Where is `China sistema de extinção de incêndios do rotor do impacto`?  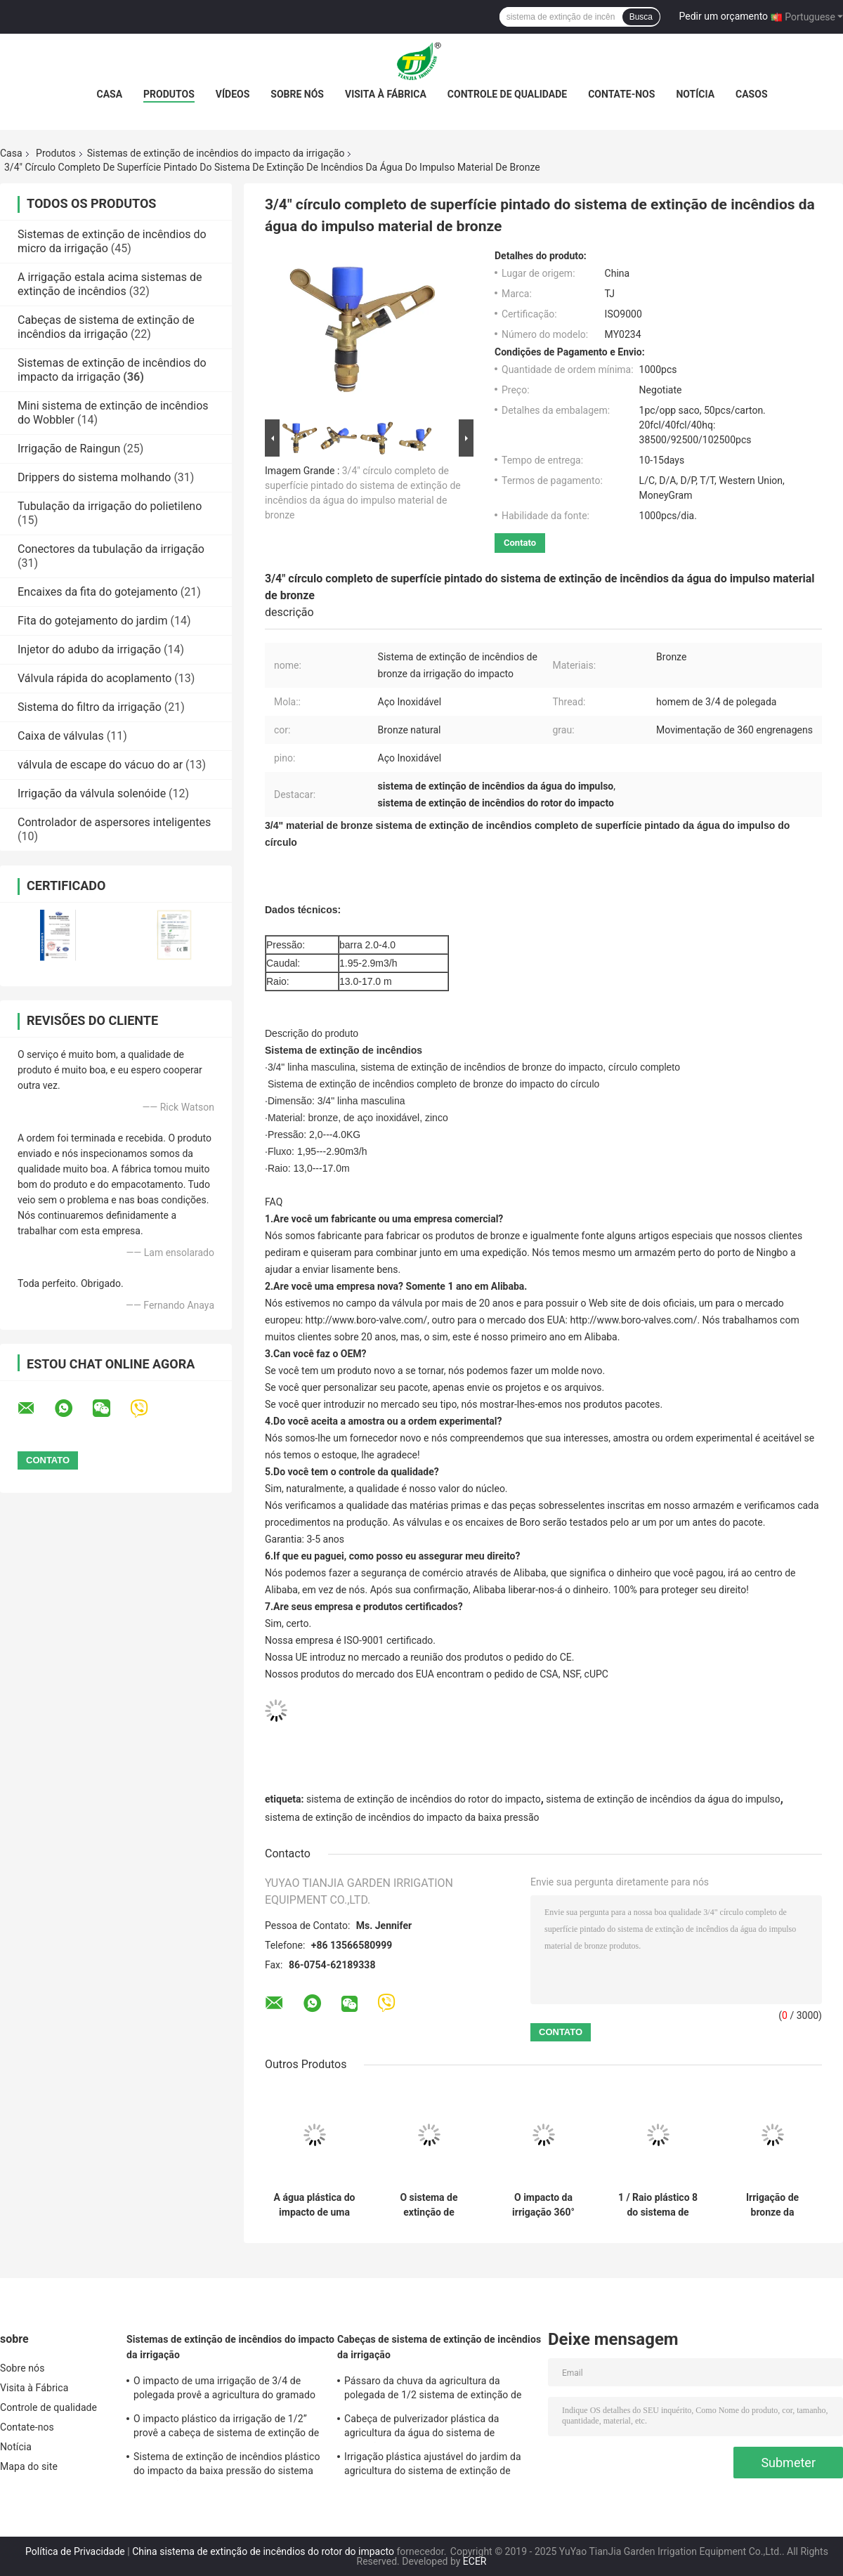
China sistema de extinção de incêndios do rotor do impacto is located at coordinates (263, 2551).